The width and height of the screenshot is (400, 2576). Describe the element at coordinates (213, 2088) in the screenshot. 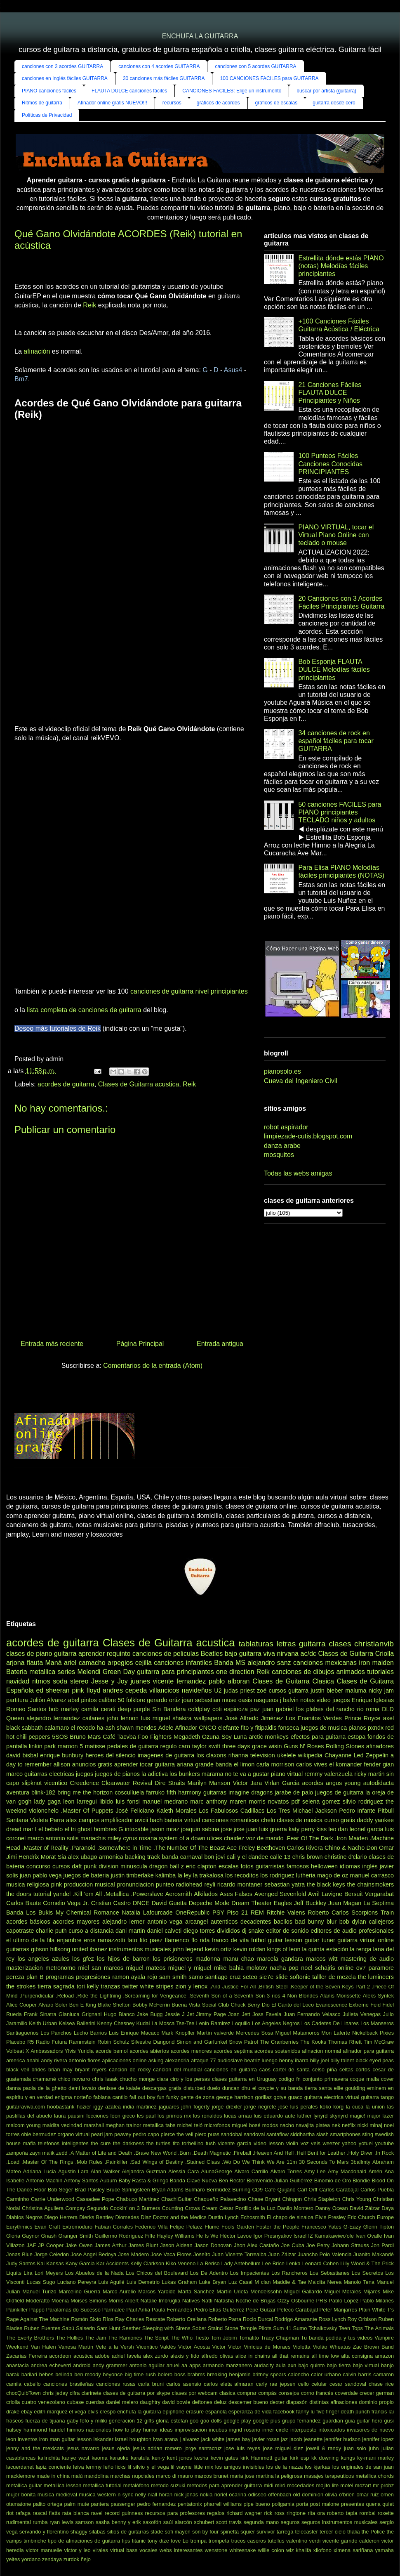

I see `duelo` at that location.